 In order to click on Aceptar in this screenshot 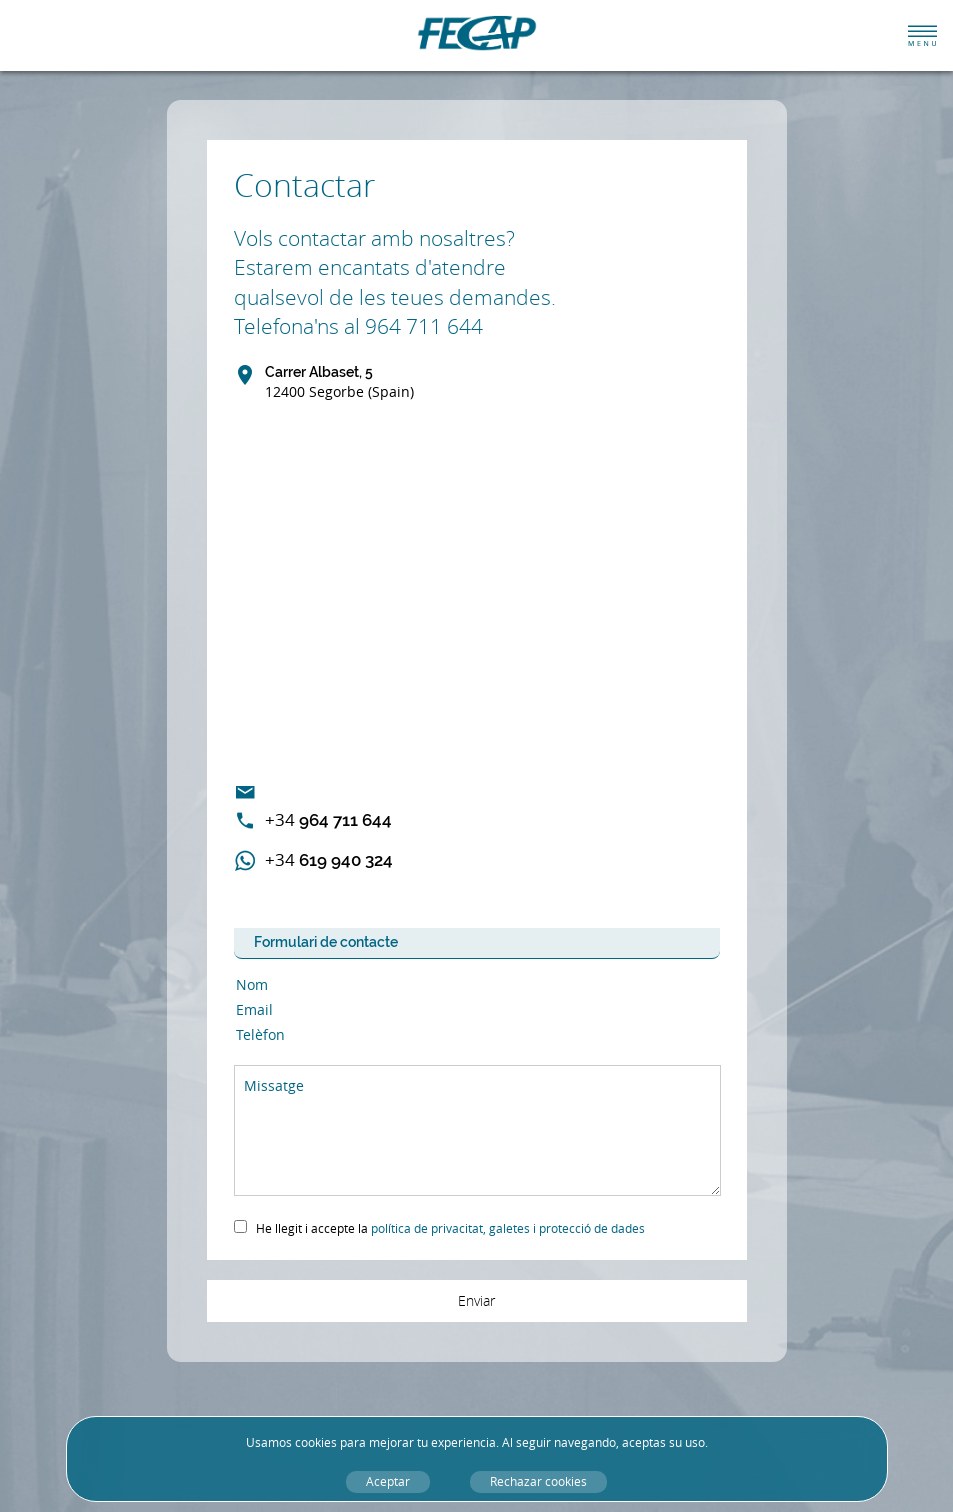, I will do `click(388, 1481)`.